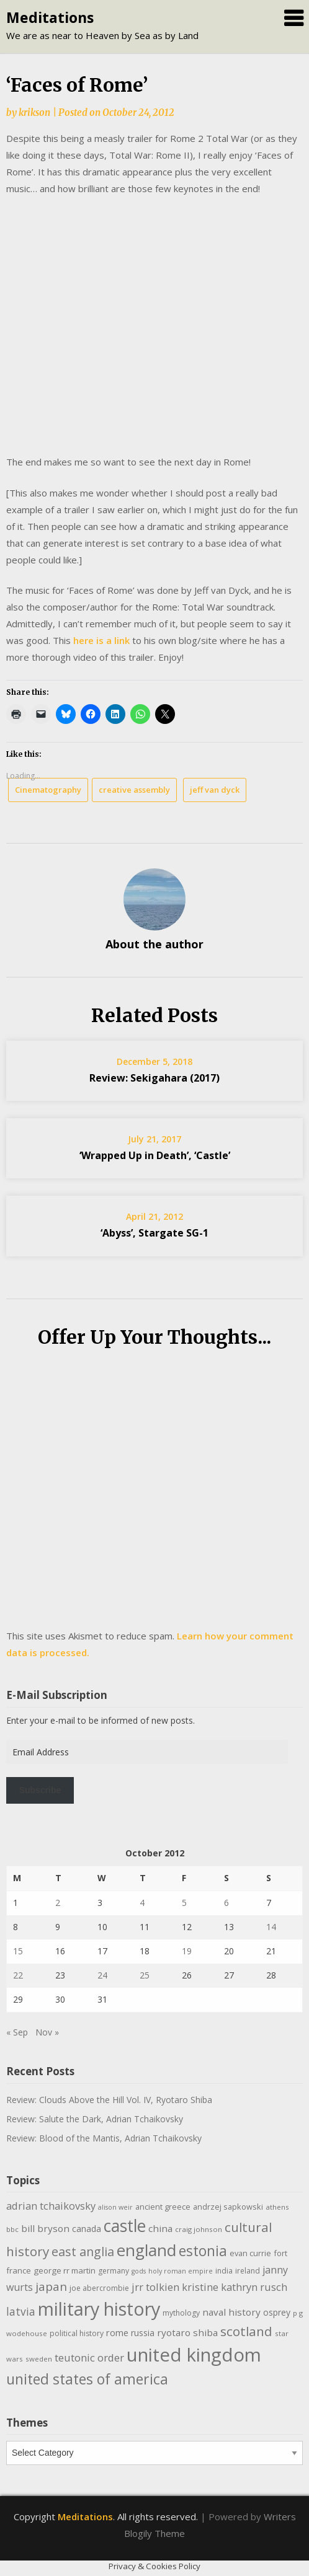  What do you see at coordinates (12, 2229) in the screenshot?
I see `bbc [bbc (9 items)]` at bounding box center [12, 2229].